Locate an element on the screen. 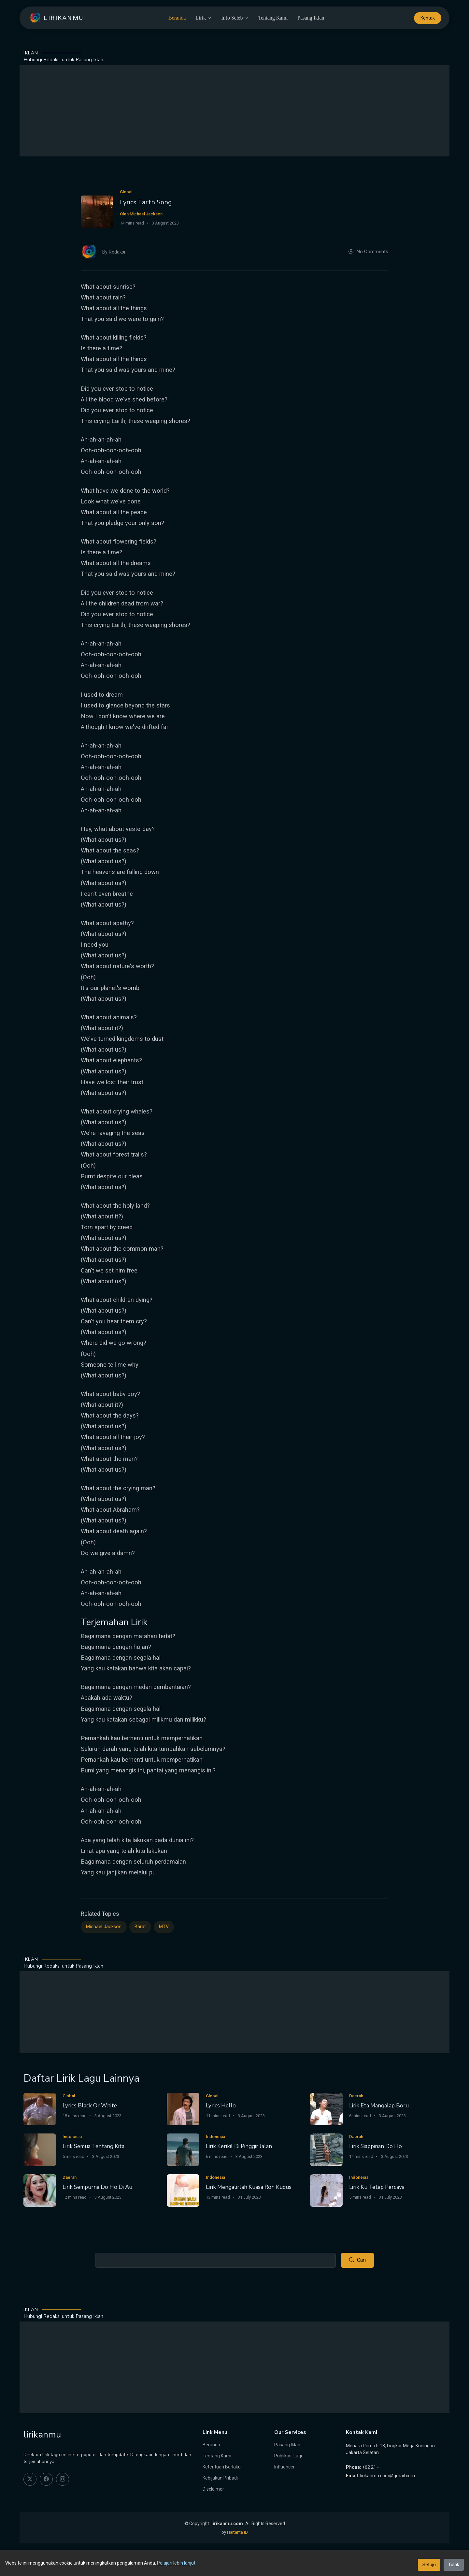 The width and height of the screenshot is (469, 2576). Tolak is located at coordinates (453, 2564).